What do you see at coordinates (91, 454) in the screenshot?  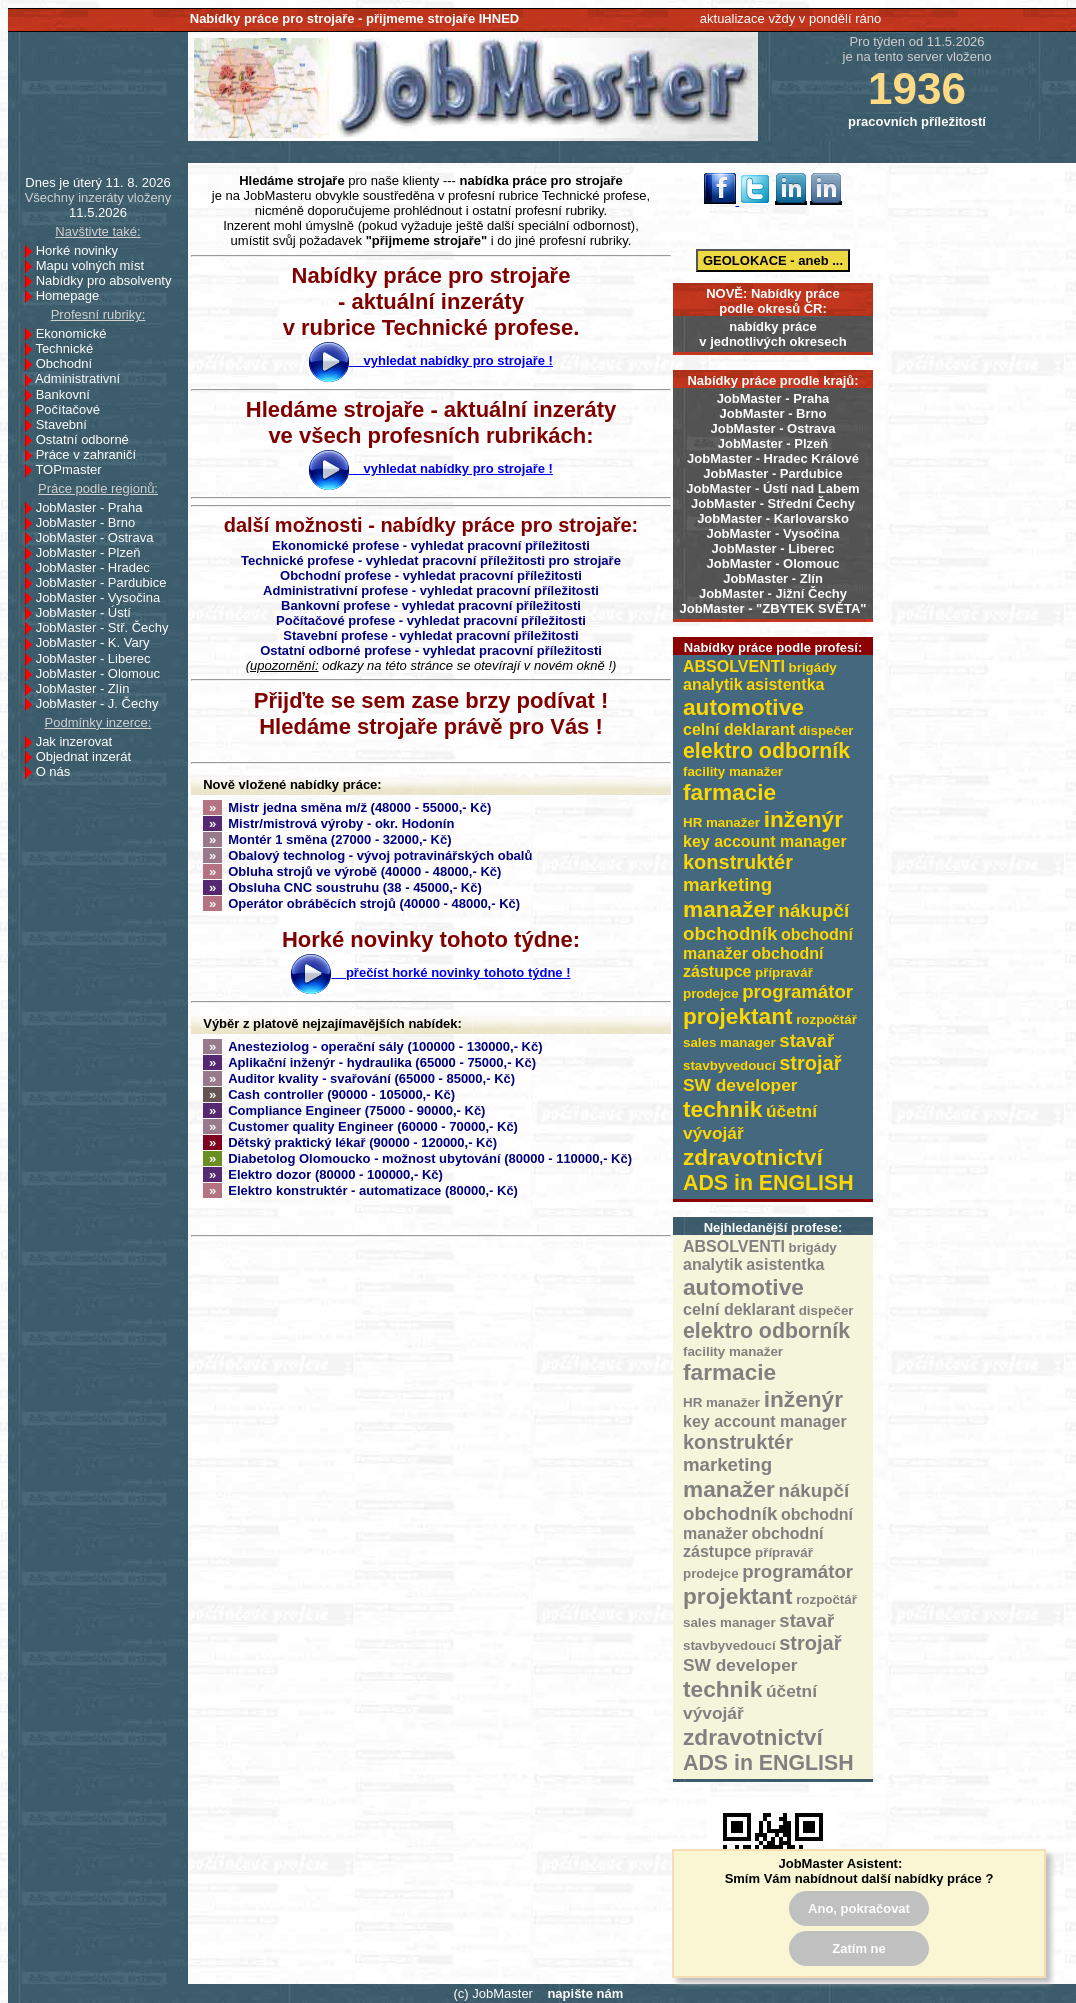 I see `Práce v zahraničí` at bounding box center [91, 454].